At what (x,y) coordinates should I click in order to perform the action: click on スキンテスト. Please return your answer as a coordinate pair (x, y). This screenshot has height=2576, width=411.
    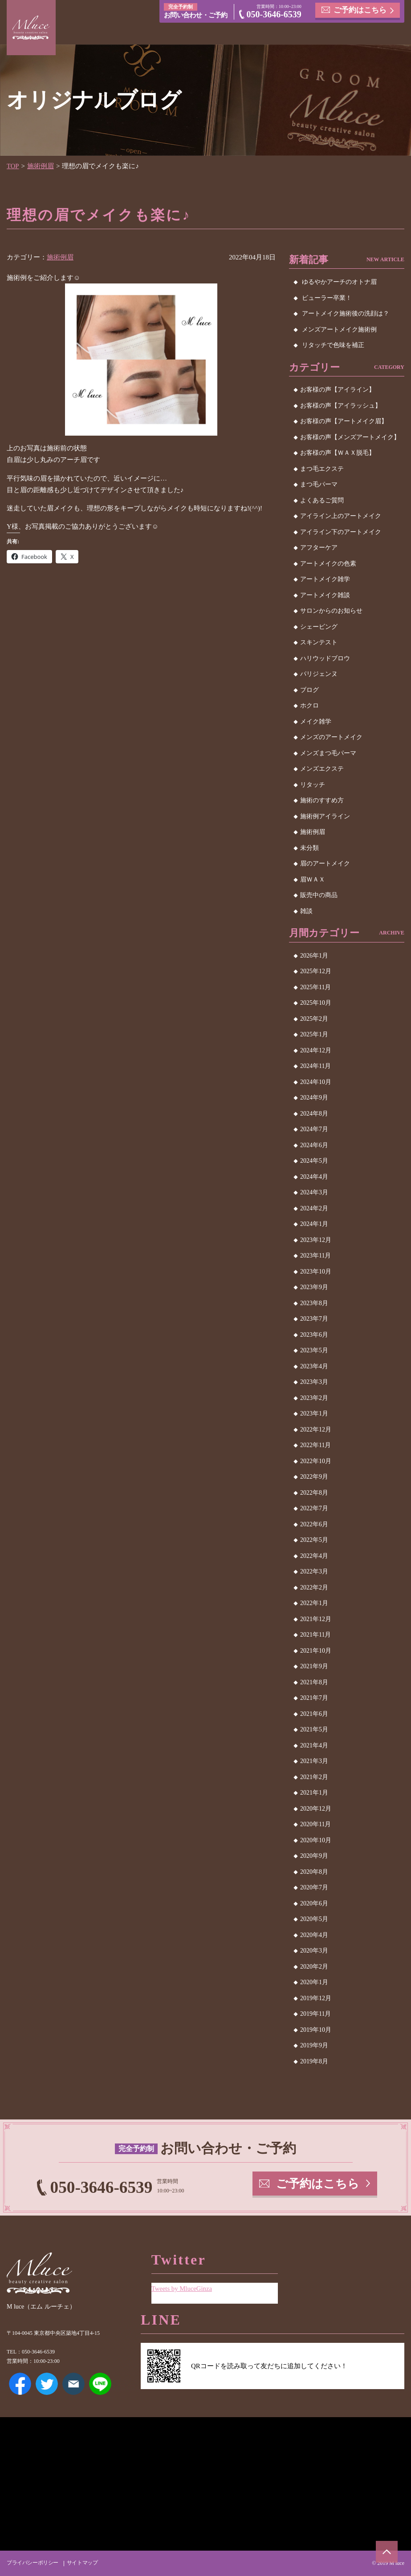
    Looking at the image, I should click on (319, 642).